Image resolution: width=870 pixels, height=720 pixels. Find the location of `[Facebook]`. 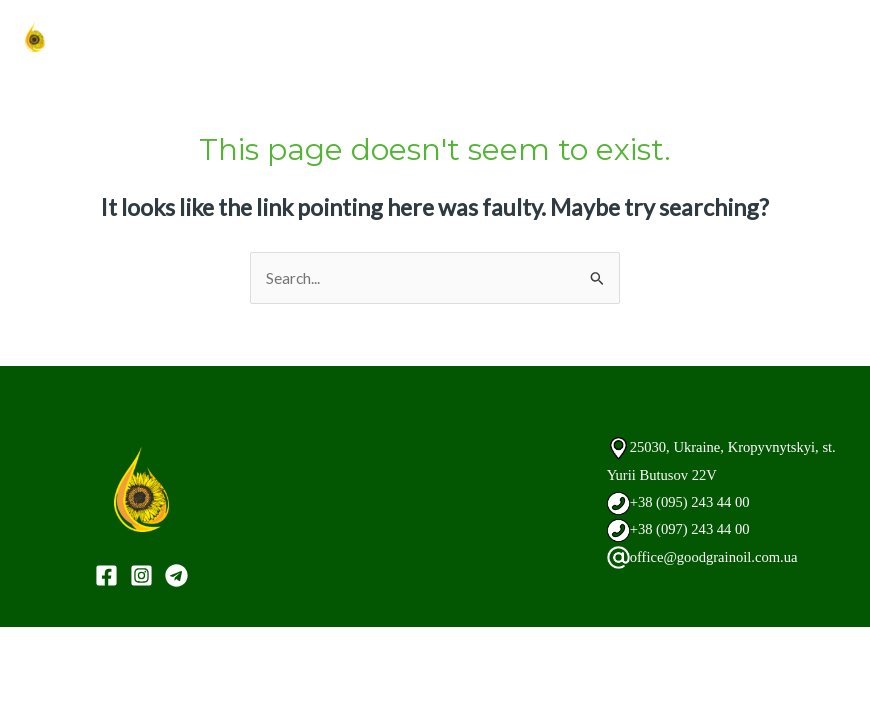

[Facebook] is located at coordinates (106, 575).